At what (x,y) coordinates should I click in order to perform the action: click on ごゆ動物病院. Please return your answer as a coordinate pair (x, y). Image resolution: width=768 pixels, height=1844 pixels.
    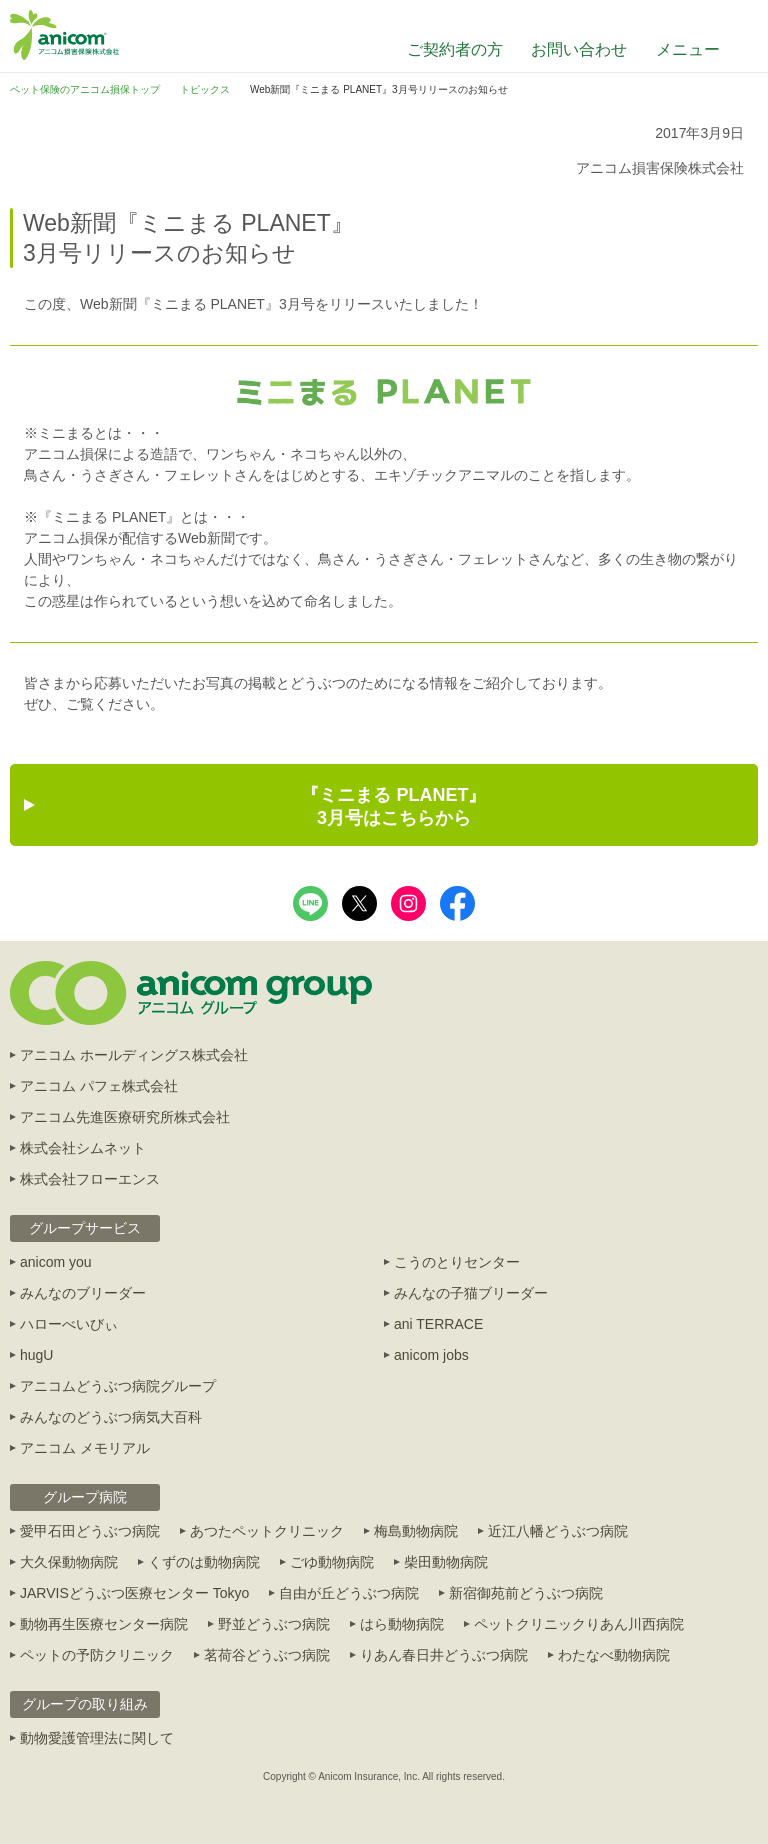
    Looking at the image, I should click on (332, 1562).